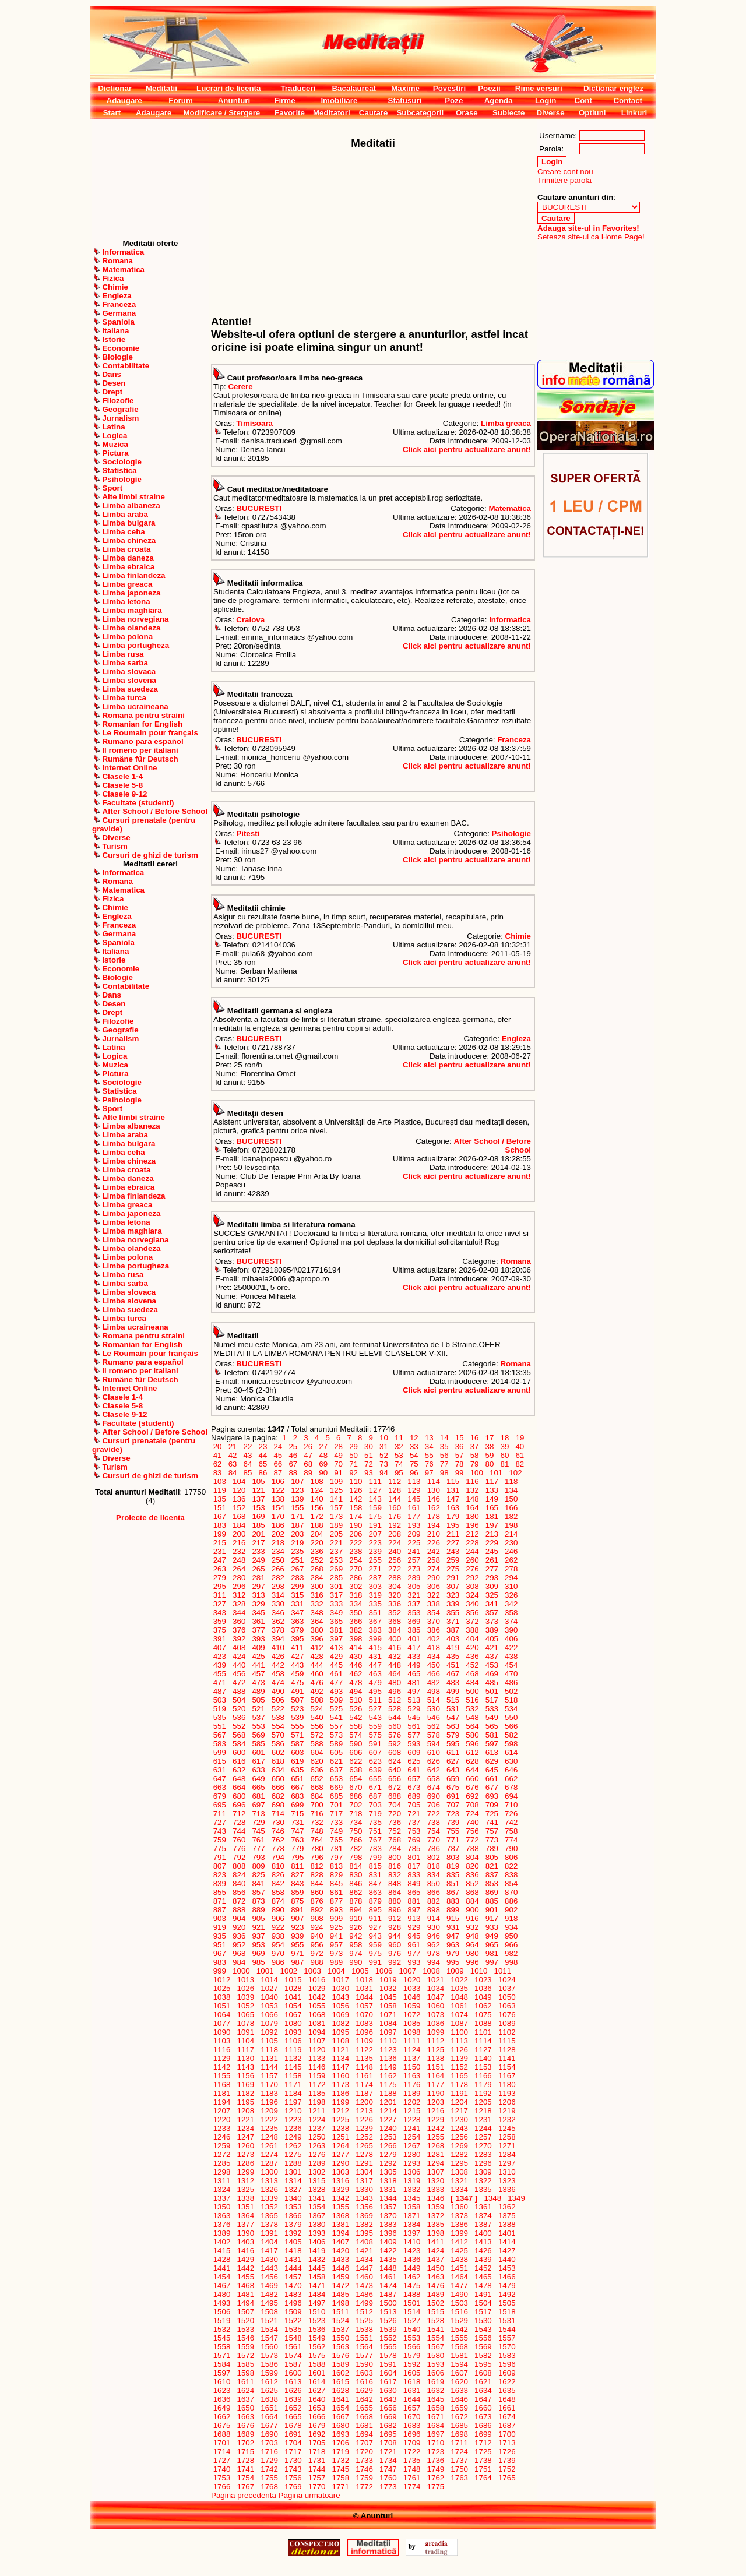 Image resolution: width=746 pixels, height=2576 pixels. What do you see at coordinates (433, 1525) in the screenshot?
I see `194` at bounding box center [433, 1525].